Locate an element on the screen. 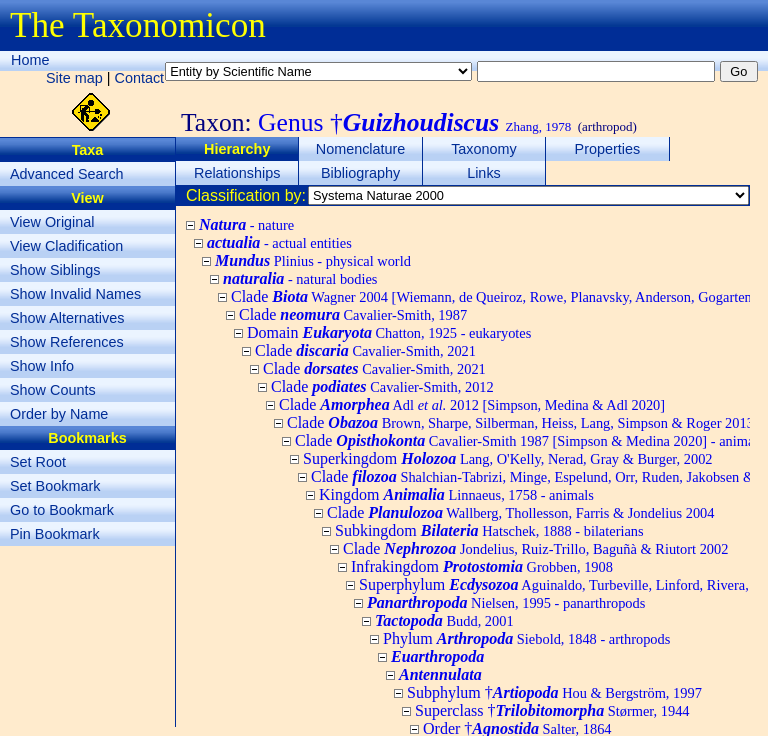 This screenshot has width=768, height=736. Taxonomy is located at coordinates (484, 149).